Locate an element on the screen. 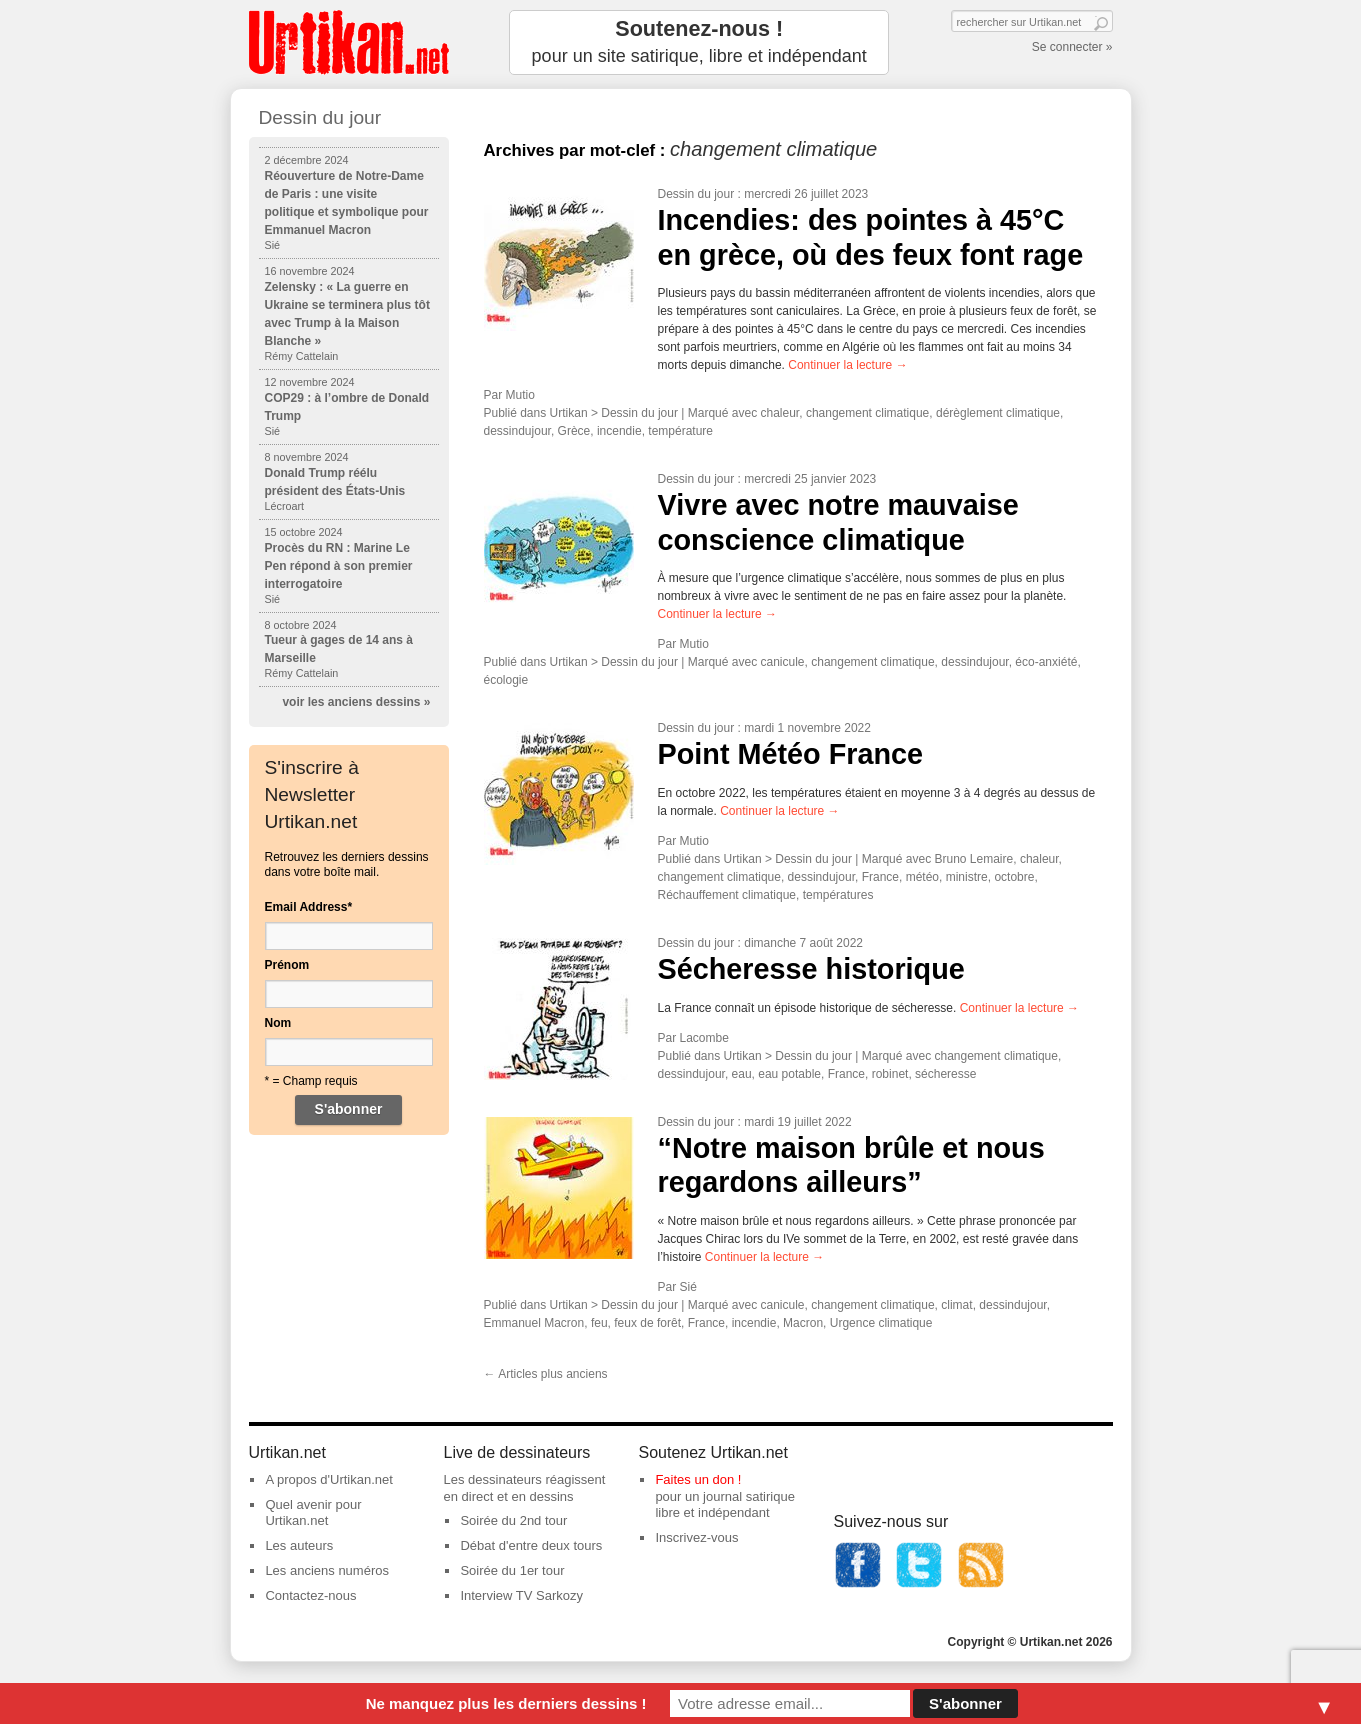  Dessin du jour is located at coordinates (696, 194).